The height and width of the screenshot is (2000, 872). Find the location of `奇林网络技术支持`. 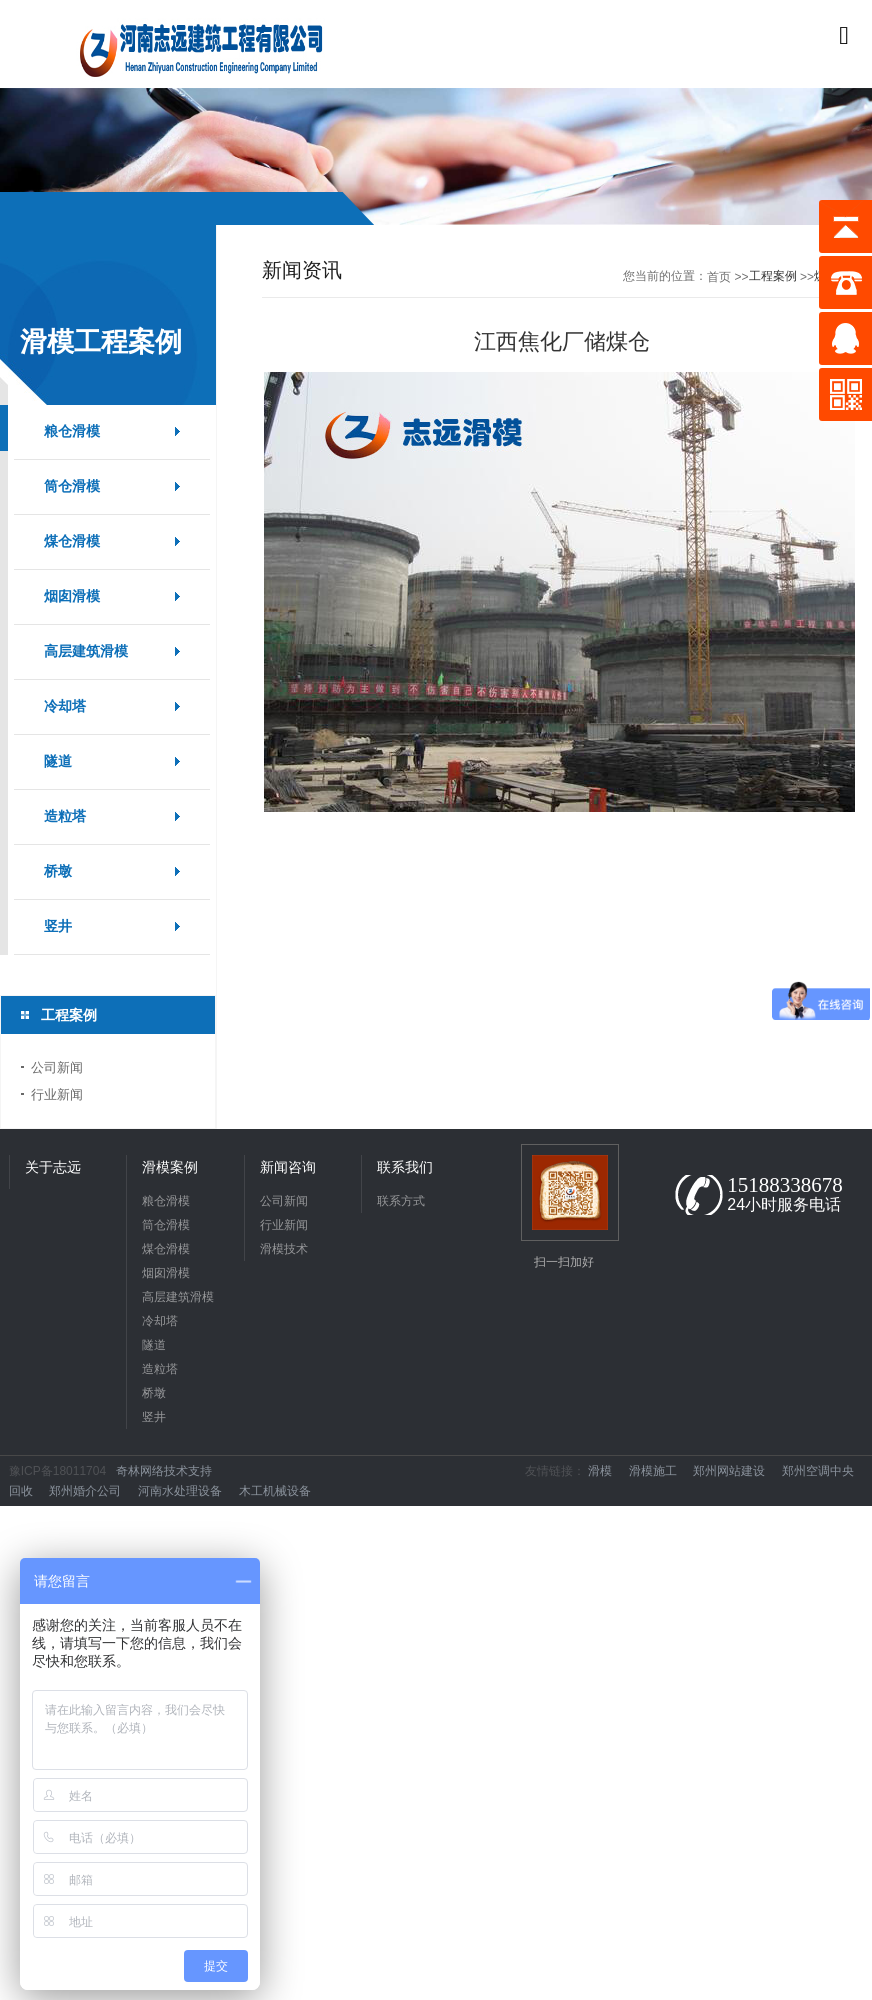

奇林网络技术支持 is located at coordinates (164, 1471).